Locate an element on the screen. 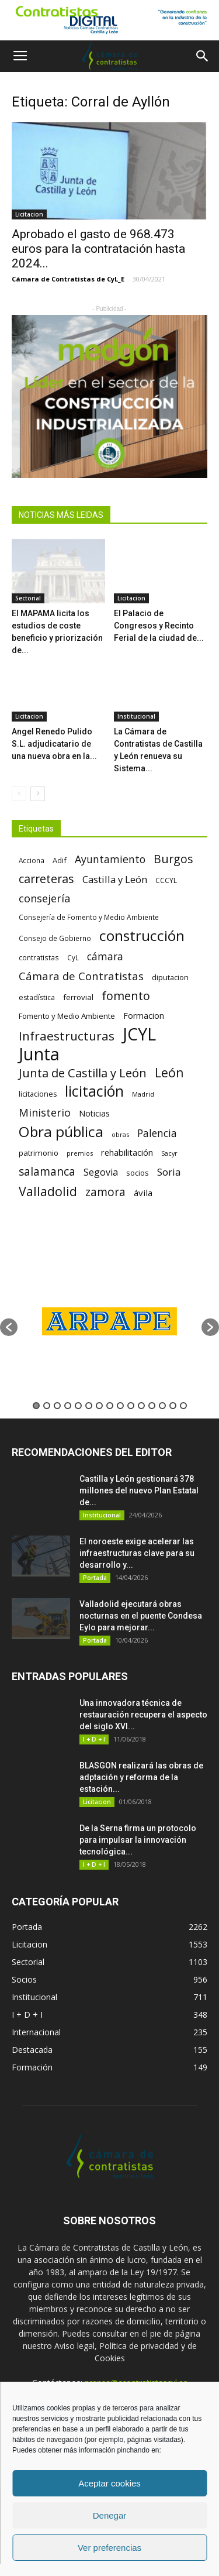 This screenshot has height=2576, width=219. ferrovial [ferrovial (75 elementos)] is located at coordinates (78, 997).